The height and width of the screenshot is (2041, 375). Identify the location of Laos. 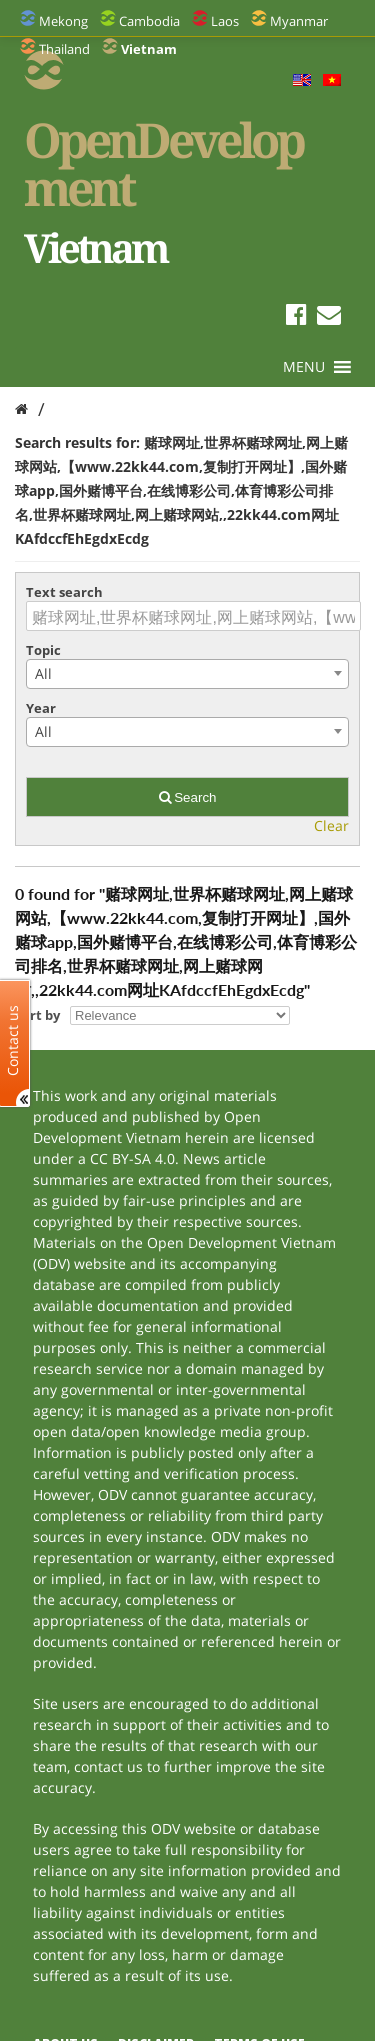
(225, 21).